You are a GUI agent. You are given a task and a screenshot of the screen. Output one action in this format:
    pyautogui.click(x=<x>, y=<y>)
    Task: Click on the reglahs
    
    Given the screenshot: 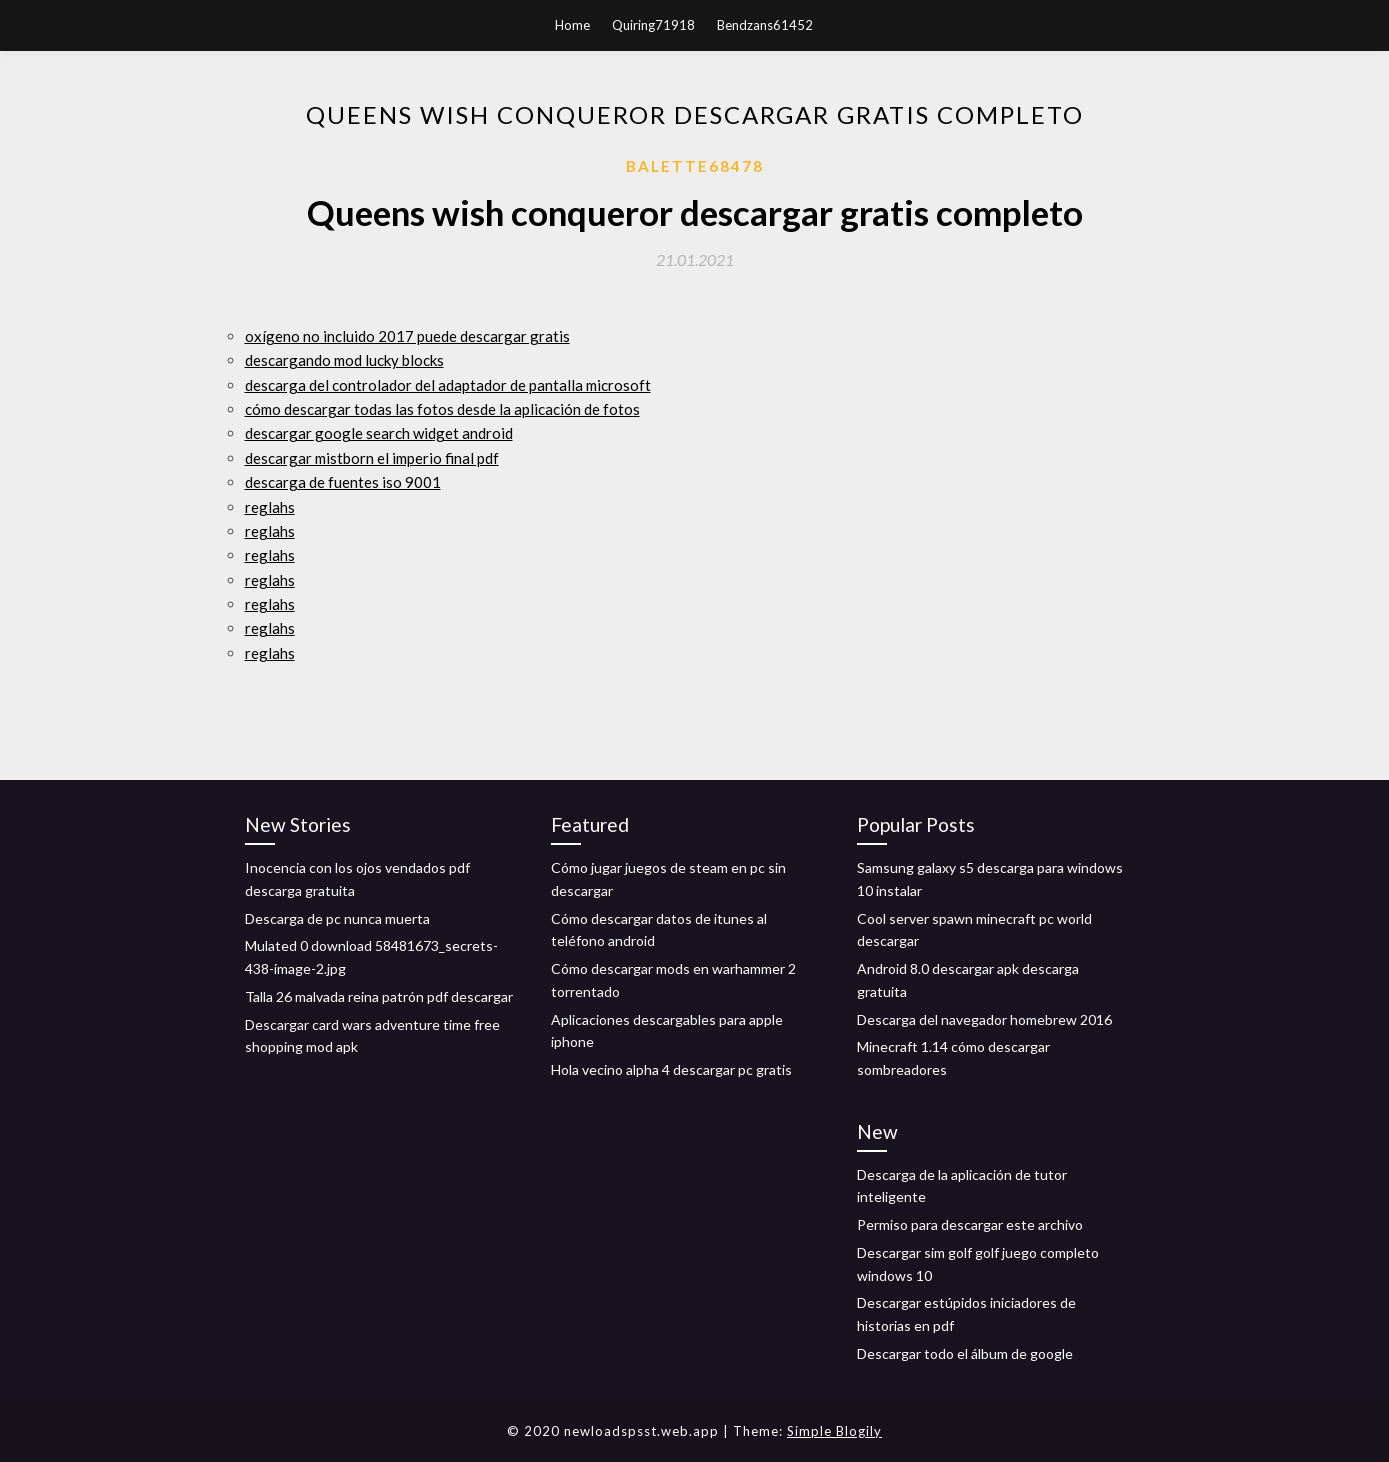 What is the action you would take?
    pyautogui.click(x=270, y=507)
    